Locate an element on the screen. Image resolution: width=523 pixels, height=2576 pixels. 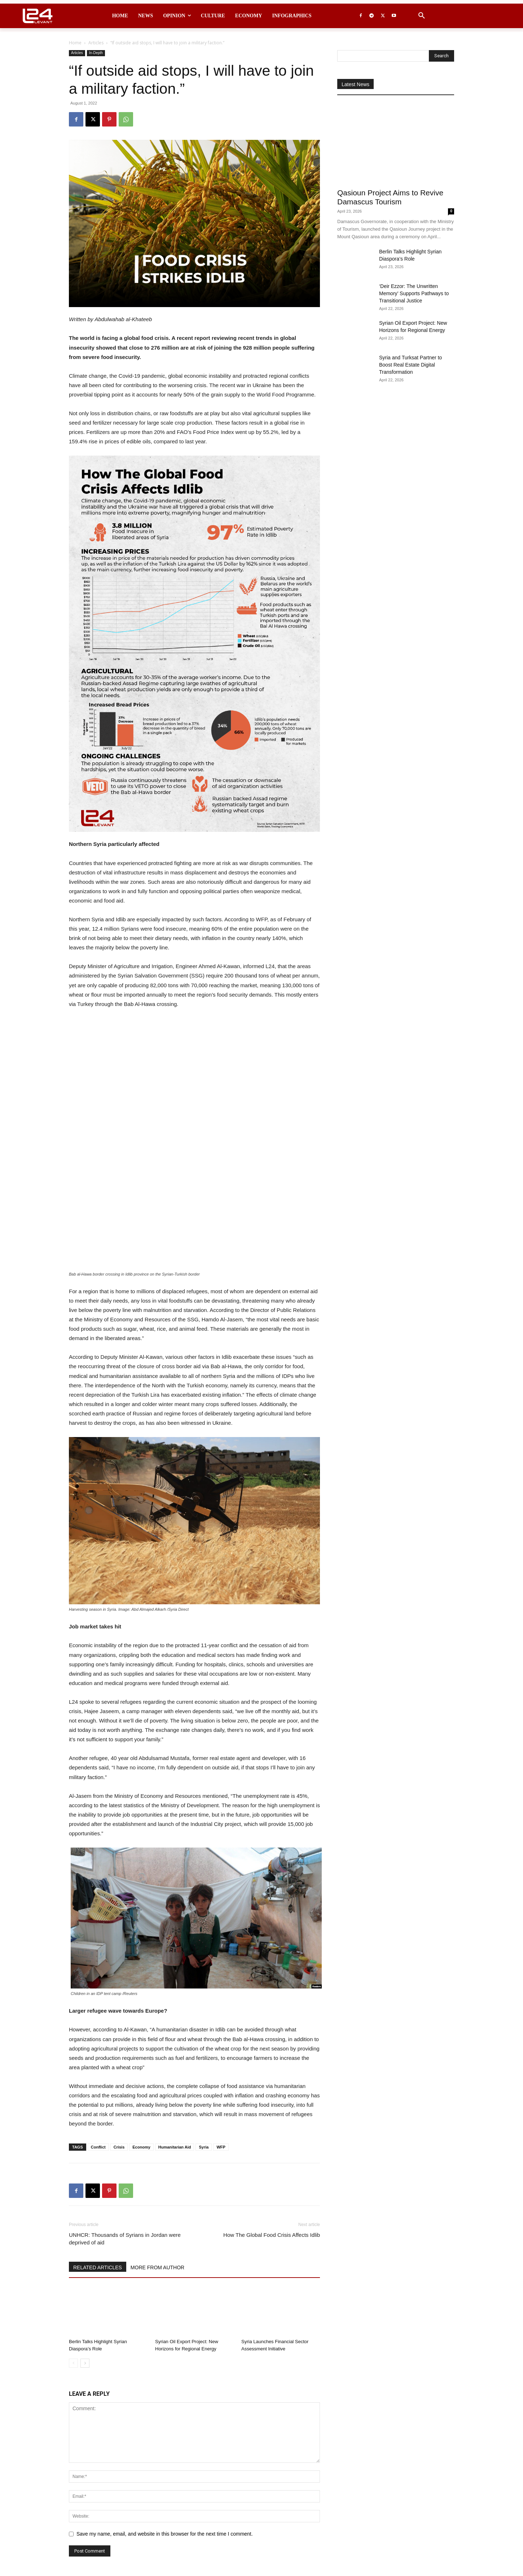
Conflict is located at coordinates (98, 2016).